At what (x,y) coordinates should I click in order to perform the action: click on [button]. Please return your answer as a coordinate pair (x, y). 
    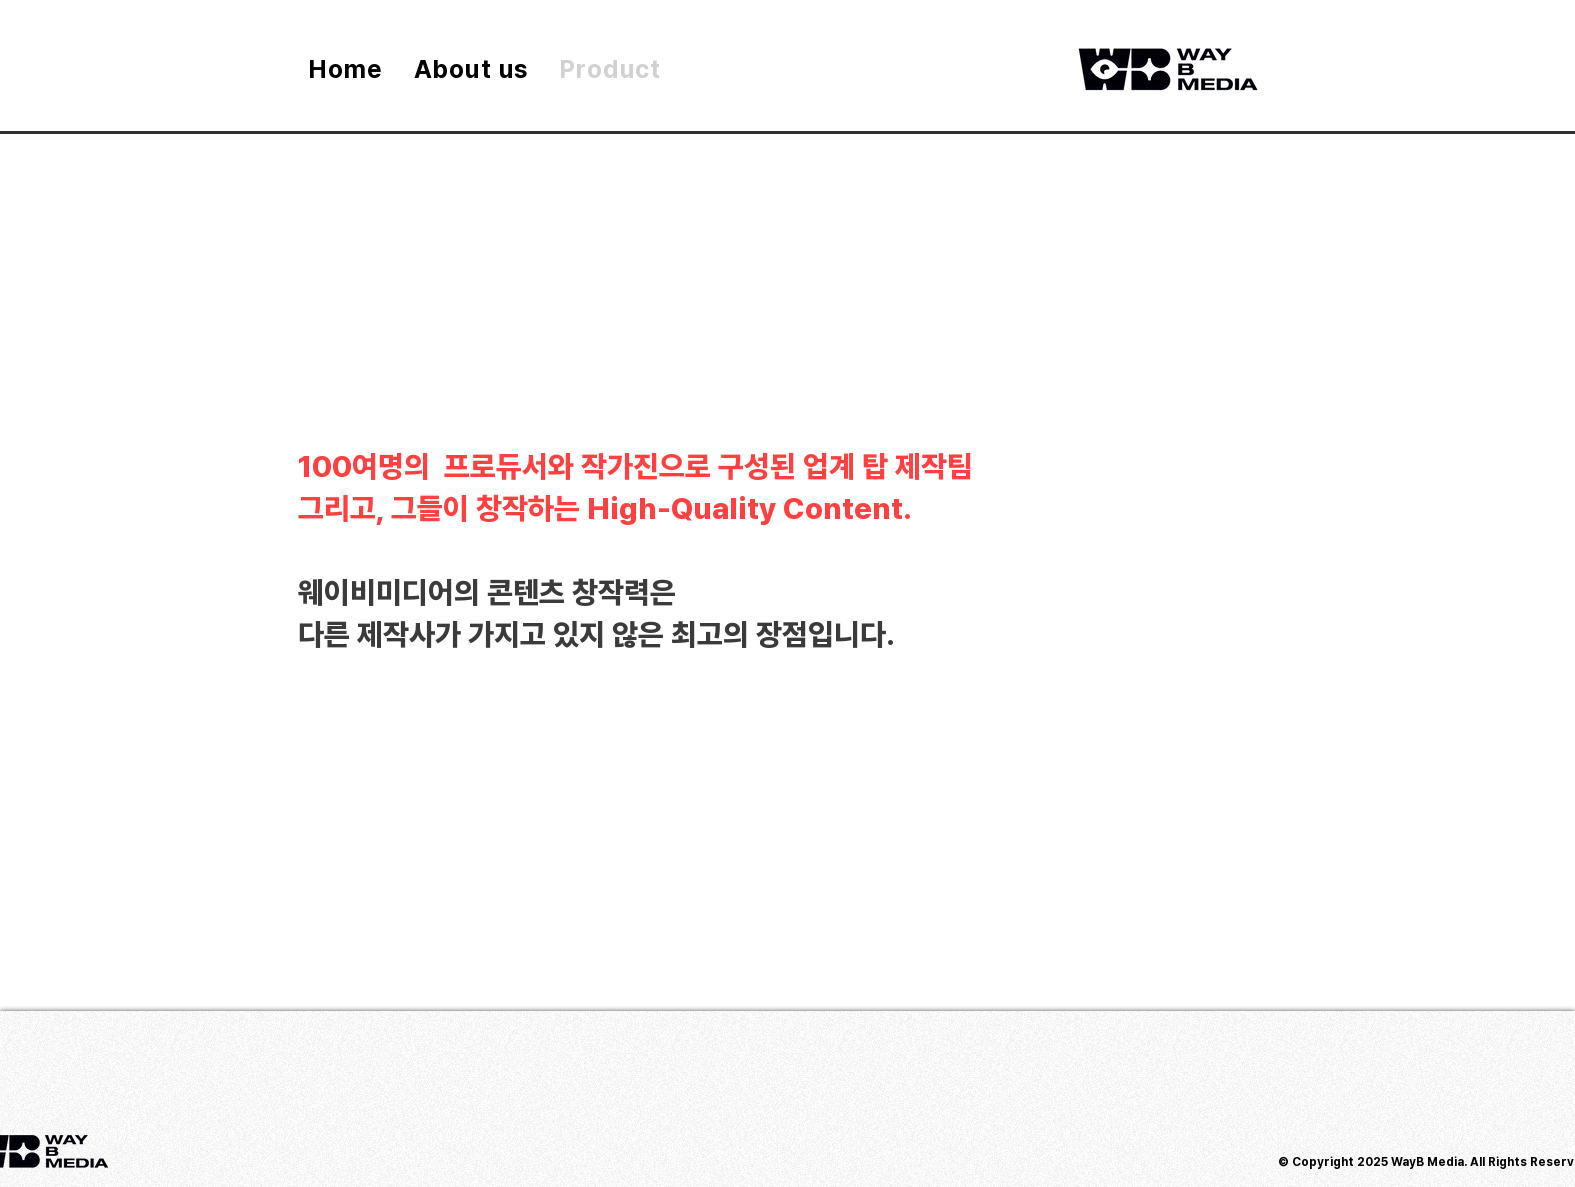
    Looking at the image, I should click on (1449, 665).